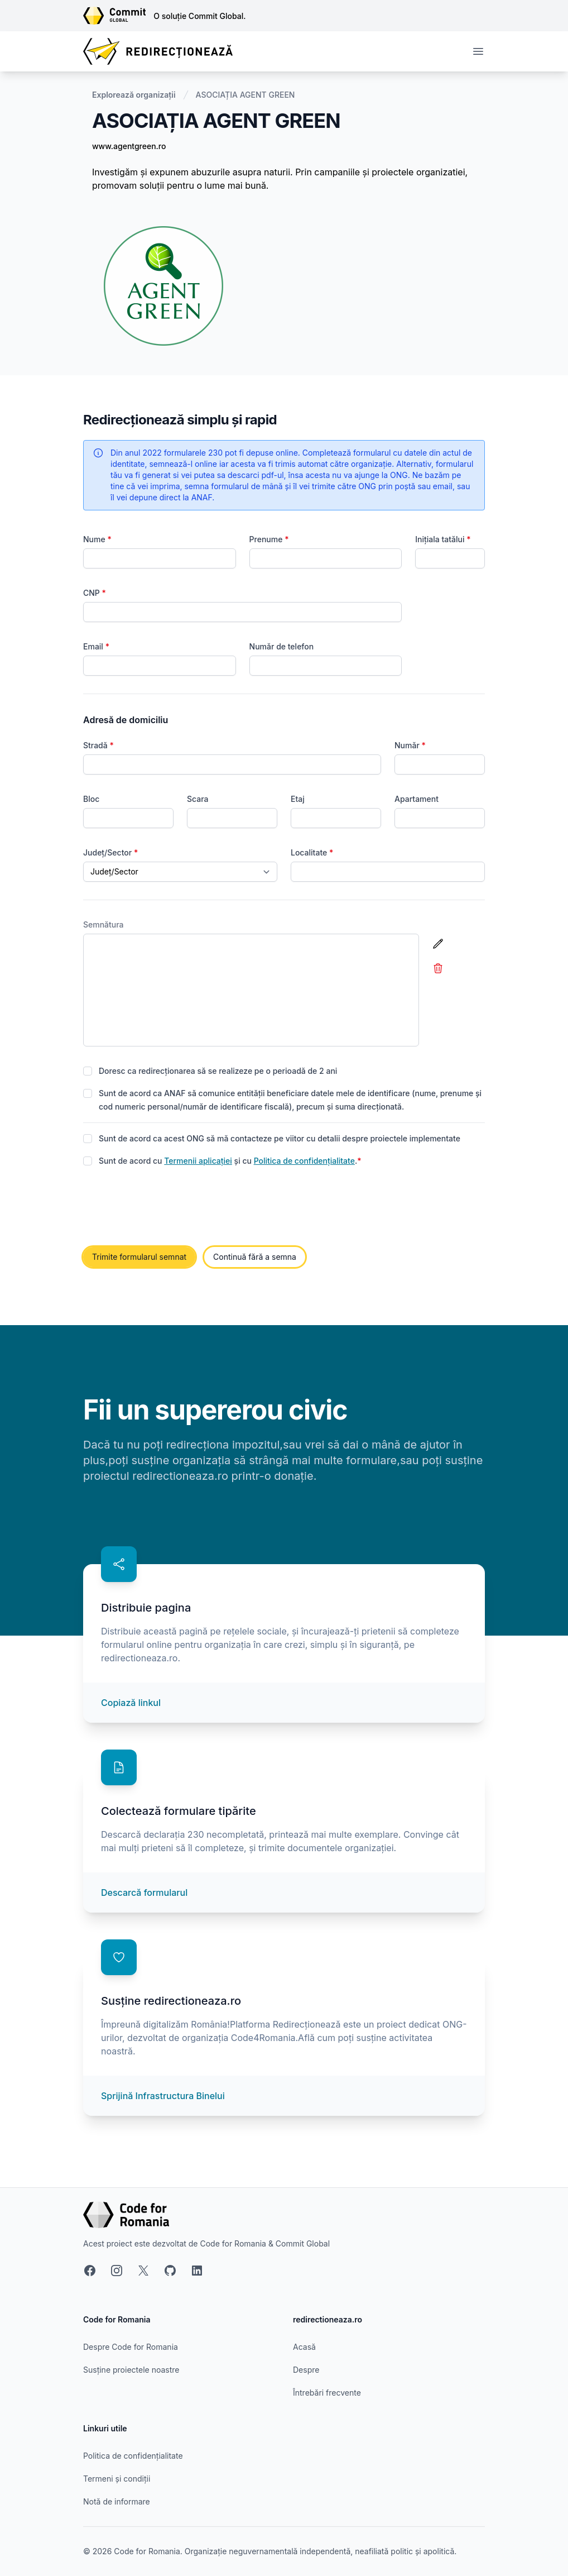 Image resolution: width=568 pixels, height=2576 pixels. Describe the element at coordinates (129, 146) in the screenshot. I see `www.agentgreen.ro` at that location.